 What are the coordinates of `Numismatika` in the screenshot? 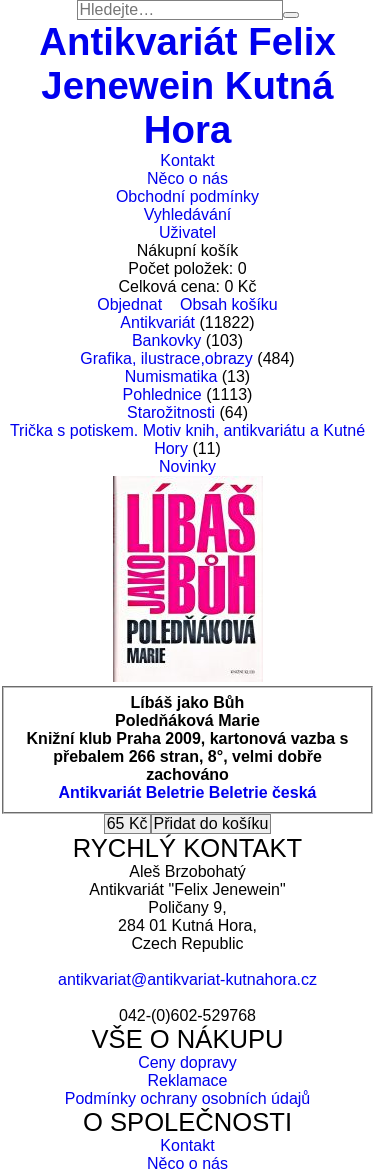 It's located at (171, 376).